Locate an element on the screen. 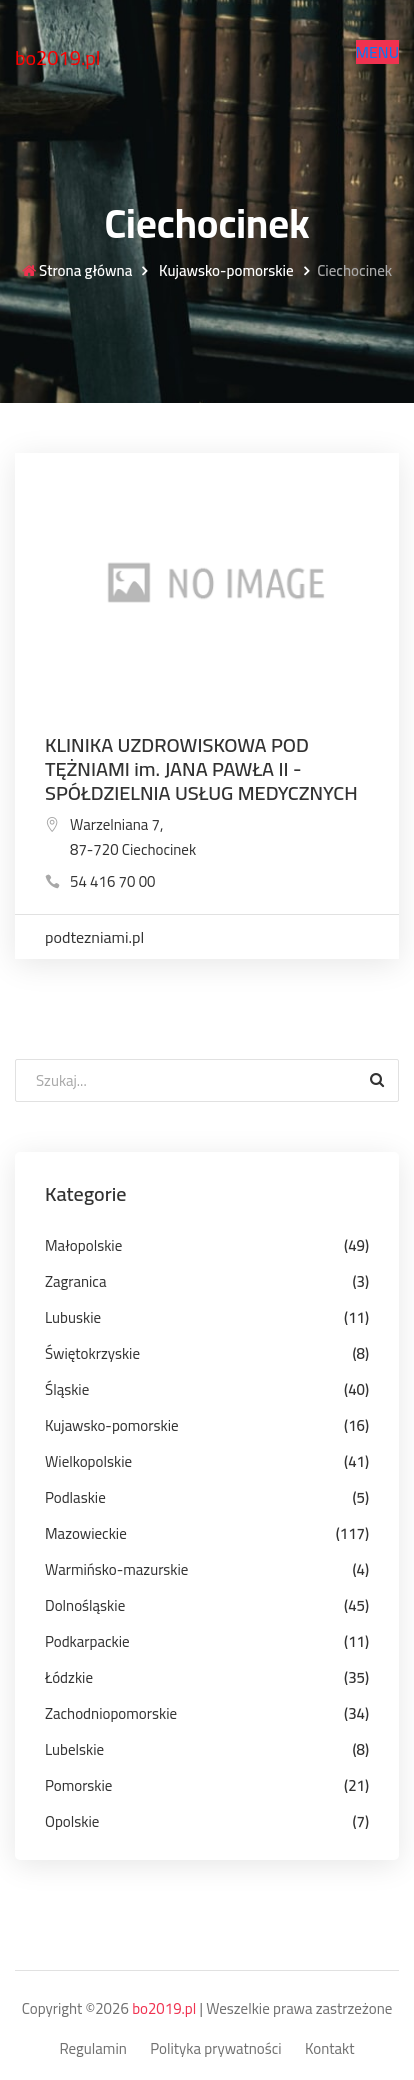 This screenshot has height=2080, width=414. Opolskie is located at coordinates (72, 1821).